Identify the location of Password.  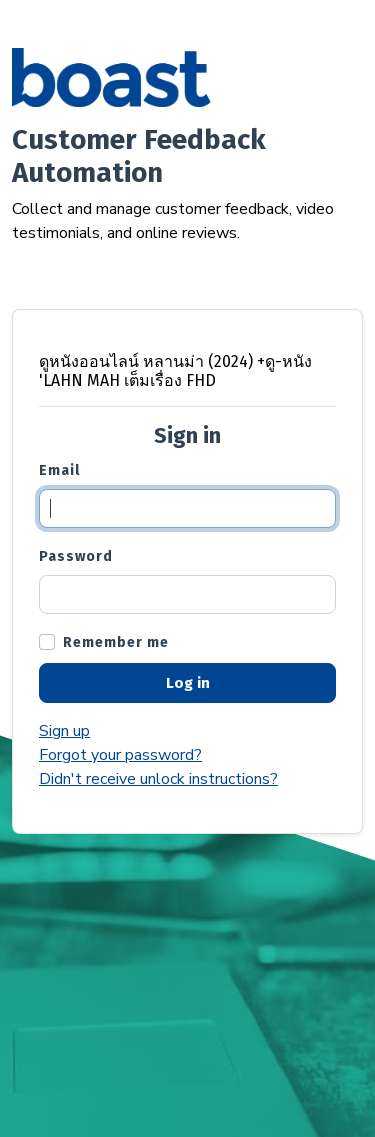
(76, 556).